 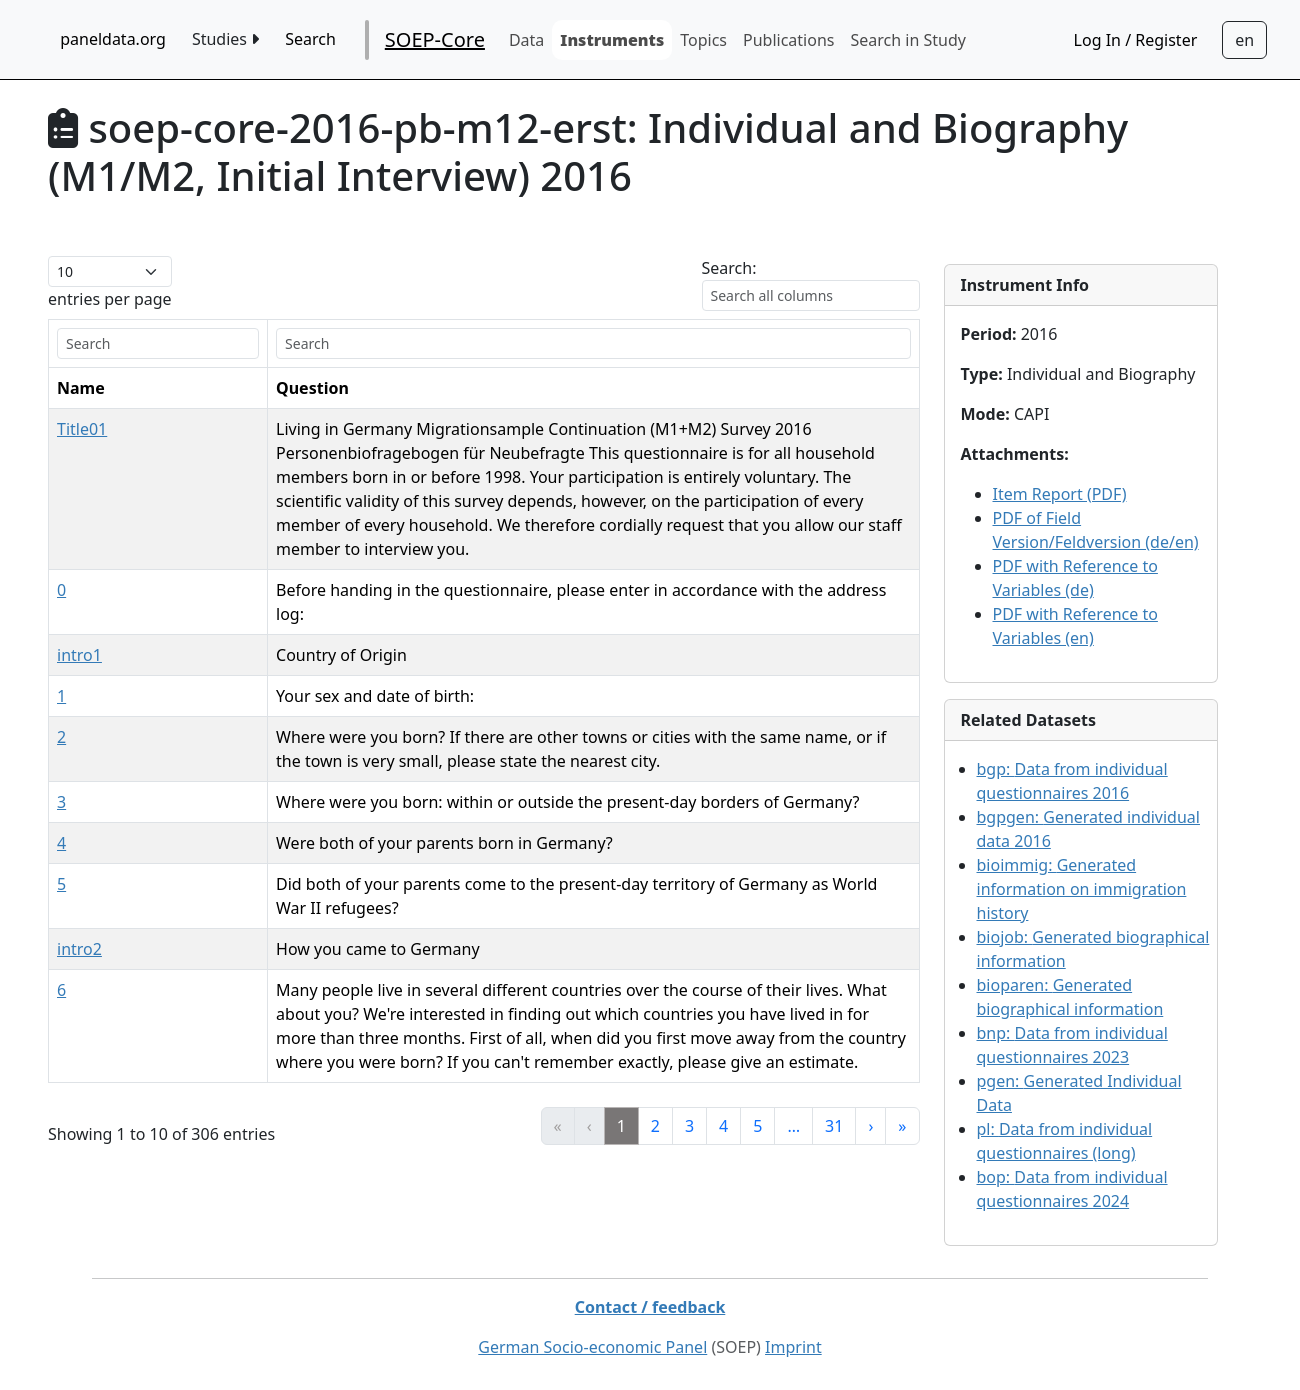 I want to click on bioimmig:, so click(x=1082, y=889).